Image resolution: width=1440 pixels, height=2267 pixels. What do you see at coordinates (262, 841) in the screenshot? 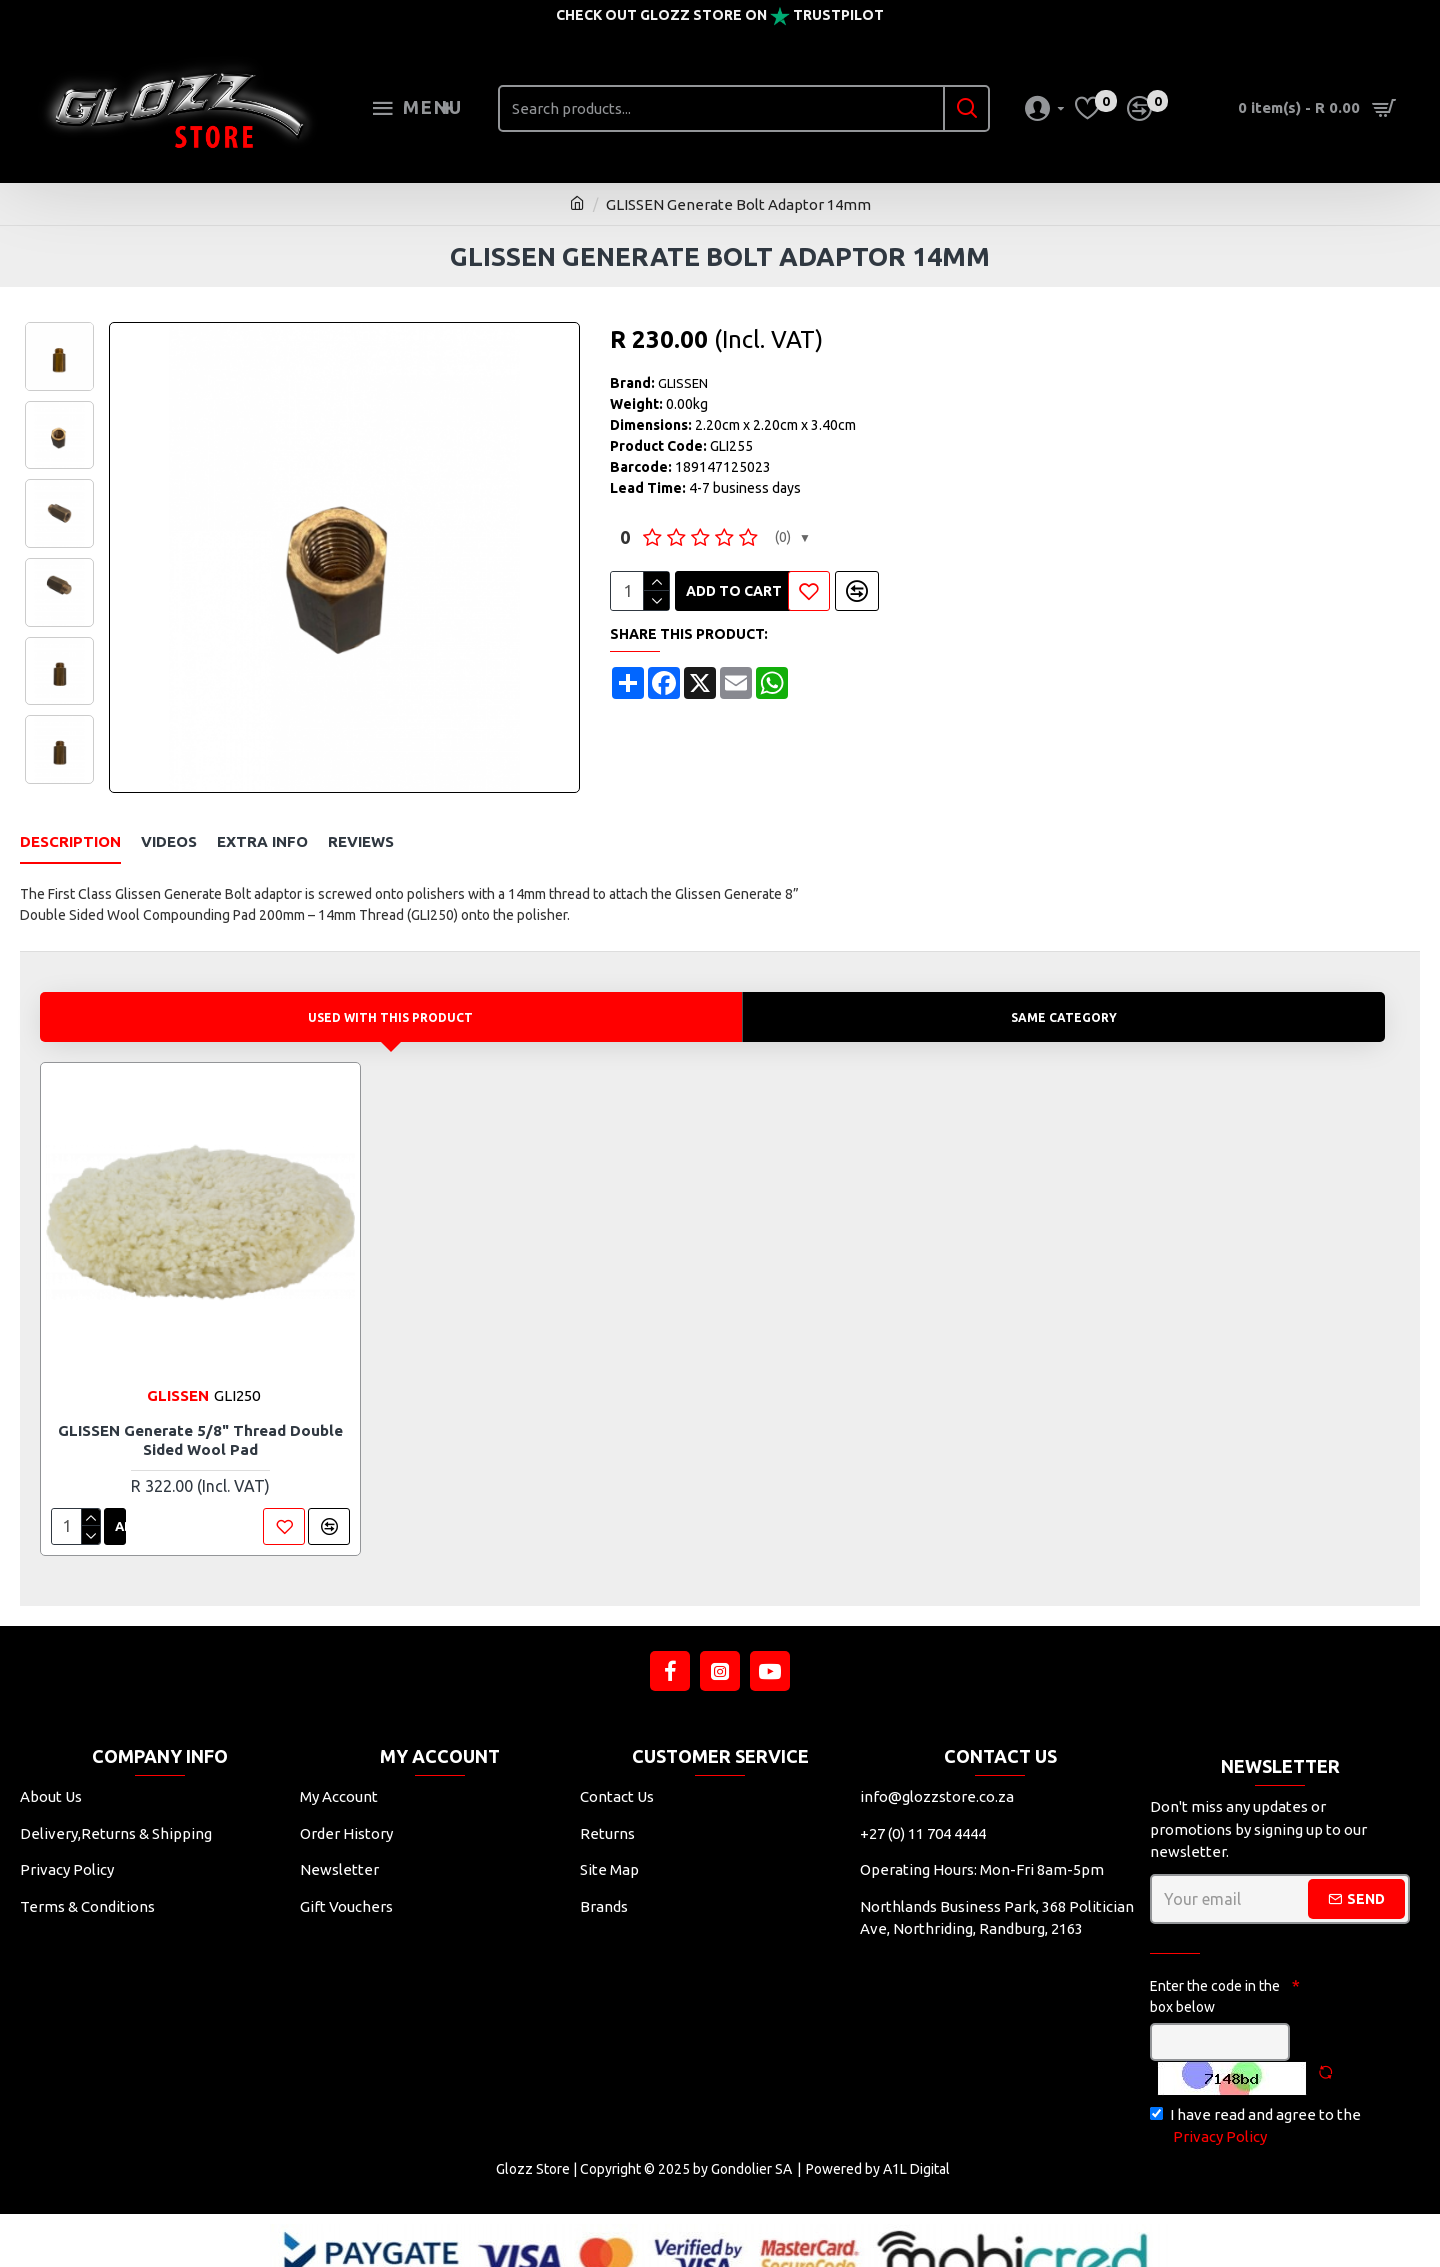
I see `Extra Info` at bounding box center [262, 841].